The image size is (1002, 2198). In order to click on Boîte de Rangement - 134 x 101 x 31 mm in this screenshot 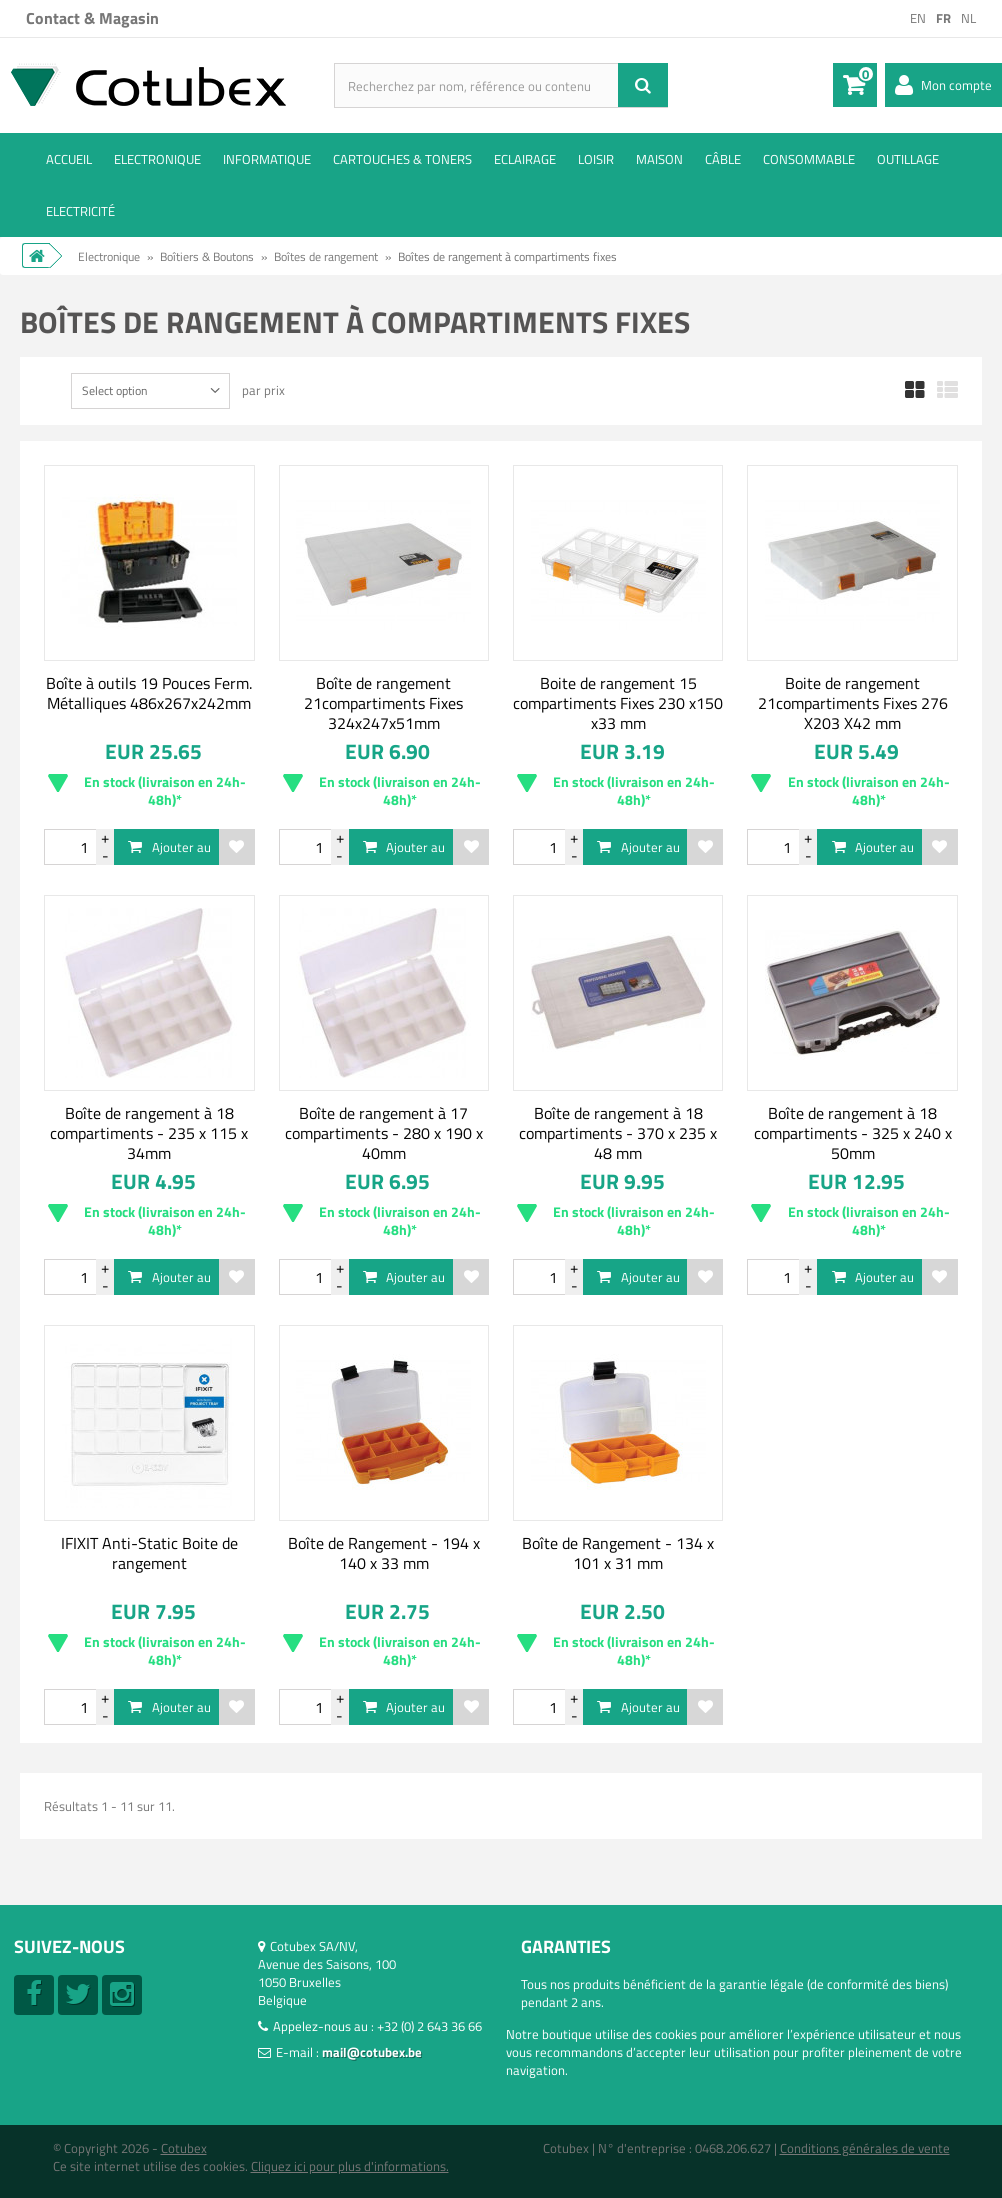, I will do `click(618, 1553)`.